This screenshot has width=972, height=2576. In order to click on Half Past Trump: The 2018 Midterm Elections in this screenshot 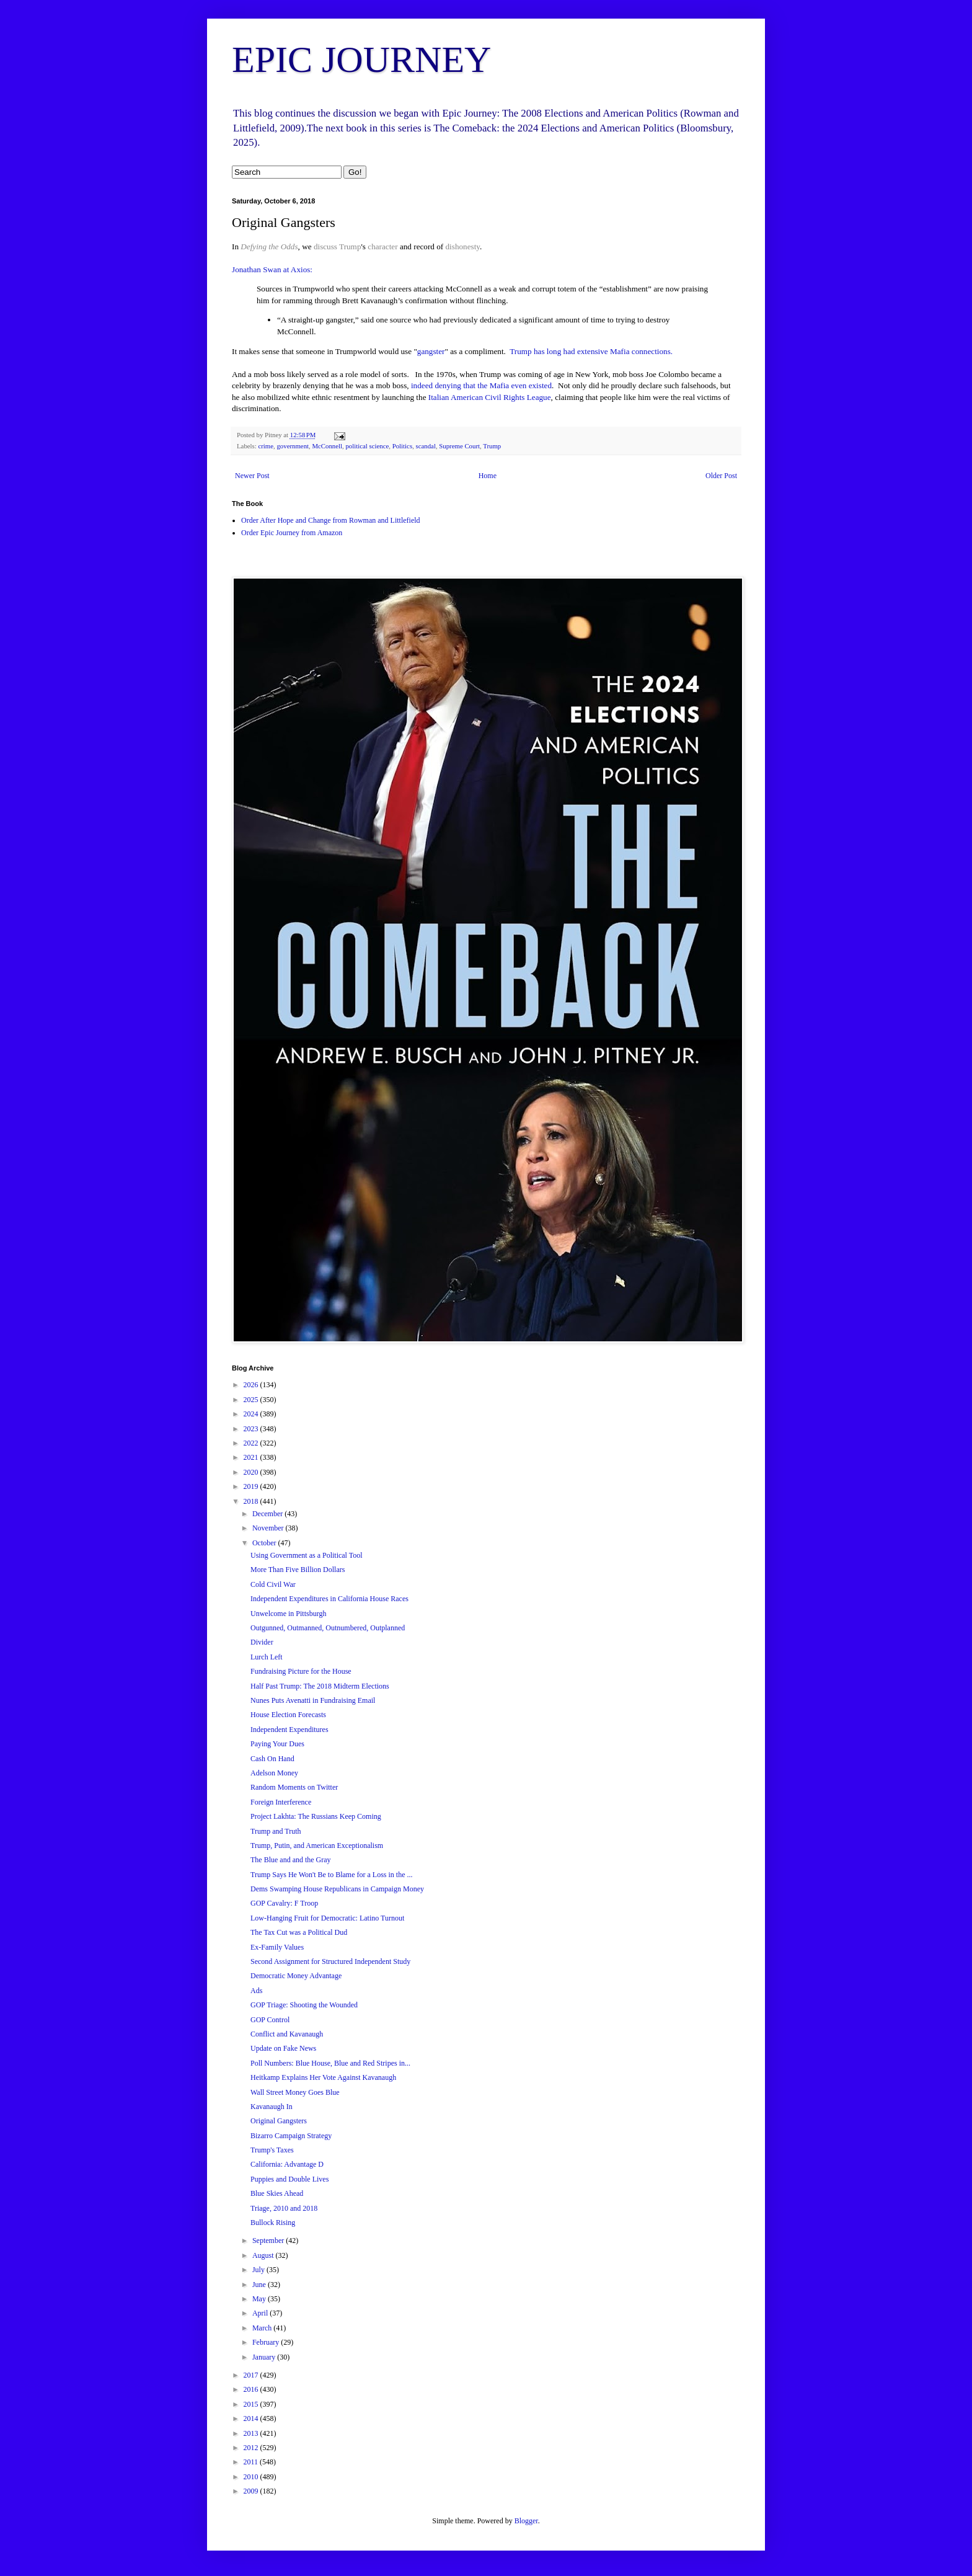, I will do `click(319, 1686)`.